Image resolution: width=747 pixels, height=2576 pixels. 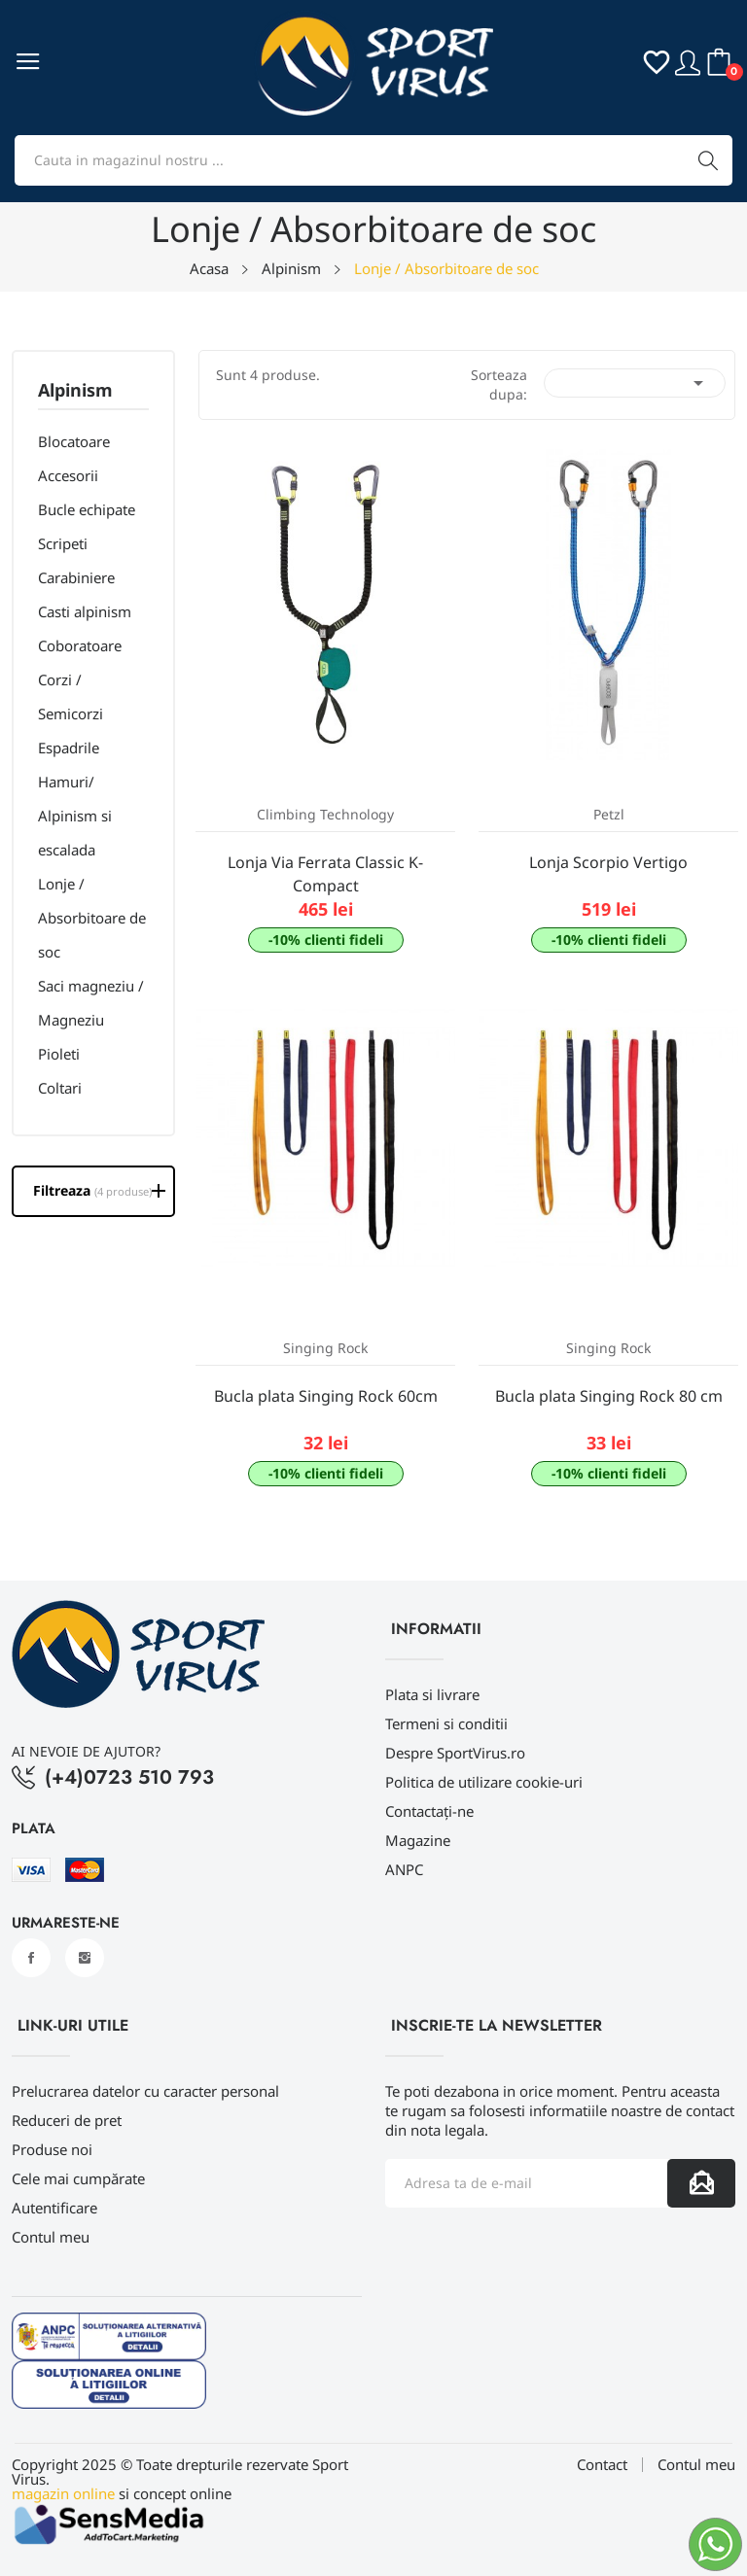 What do you see at coordinates (68, 475) in the screenshot?
I see `Accesorii` at bounding box center [68, 475].